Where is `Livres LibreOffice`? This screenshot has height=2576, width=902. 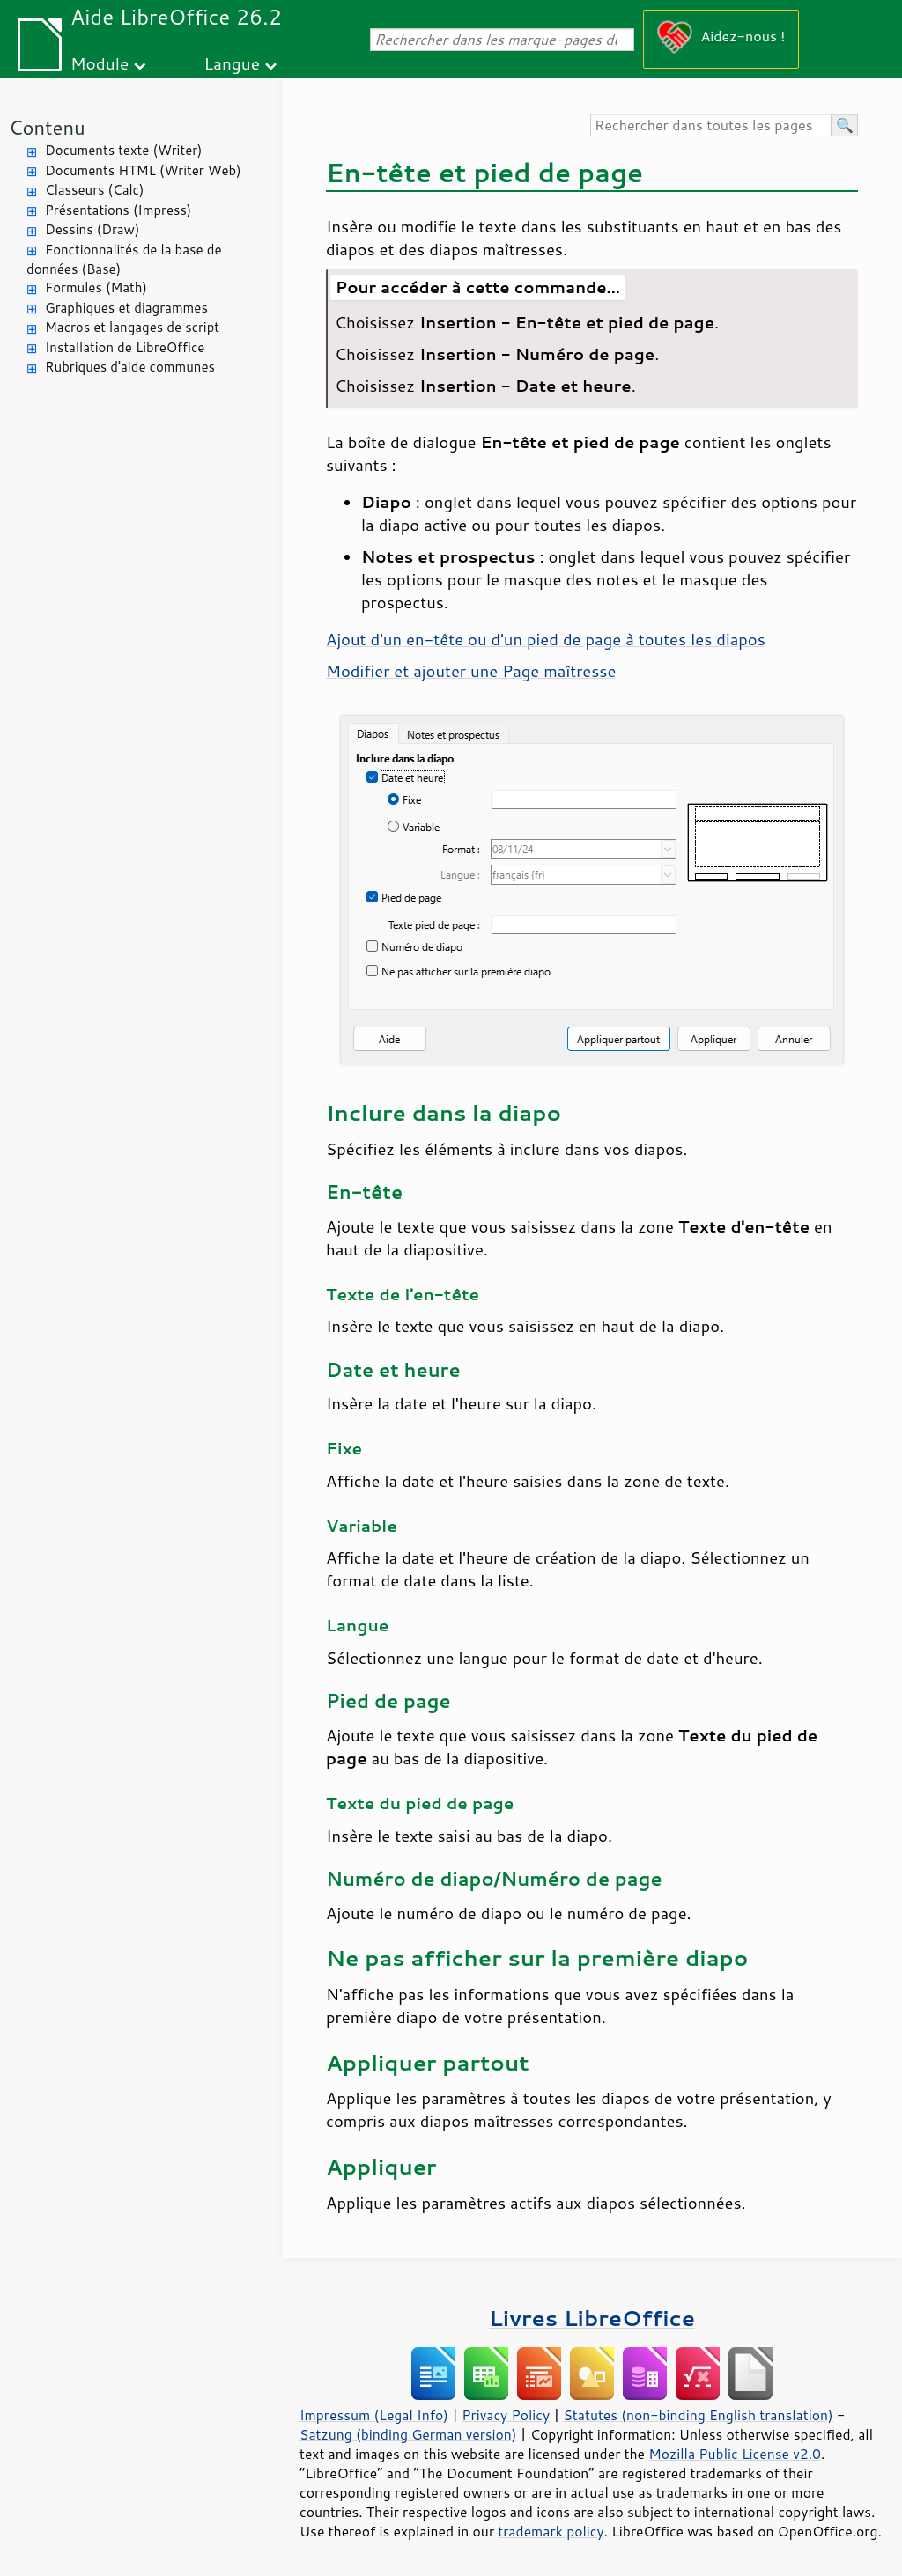 Livres LibreOffice is located at coordinates (592, 2317).